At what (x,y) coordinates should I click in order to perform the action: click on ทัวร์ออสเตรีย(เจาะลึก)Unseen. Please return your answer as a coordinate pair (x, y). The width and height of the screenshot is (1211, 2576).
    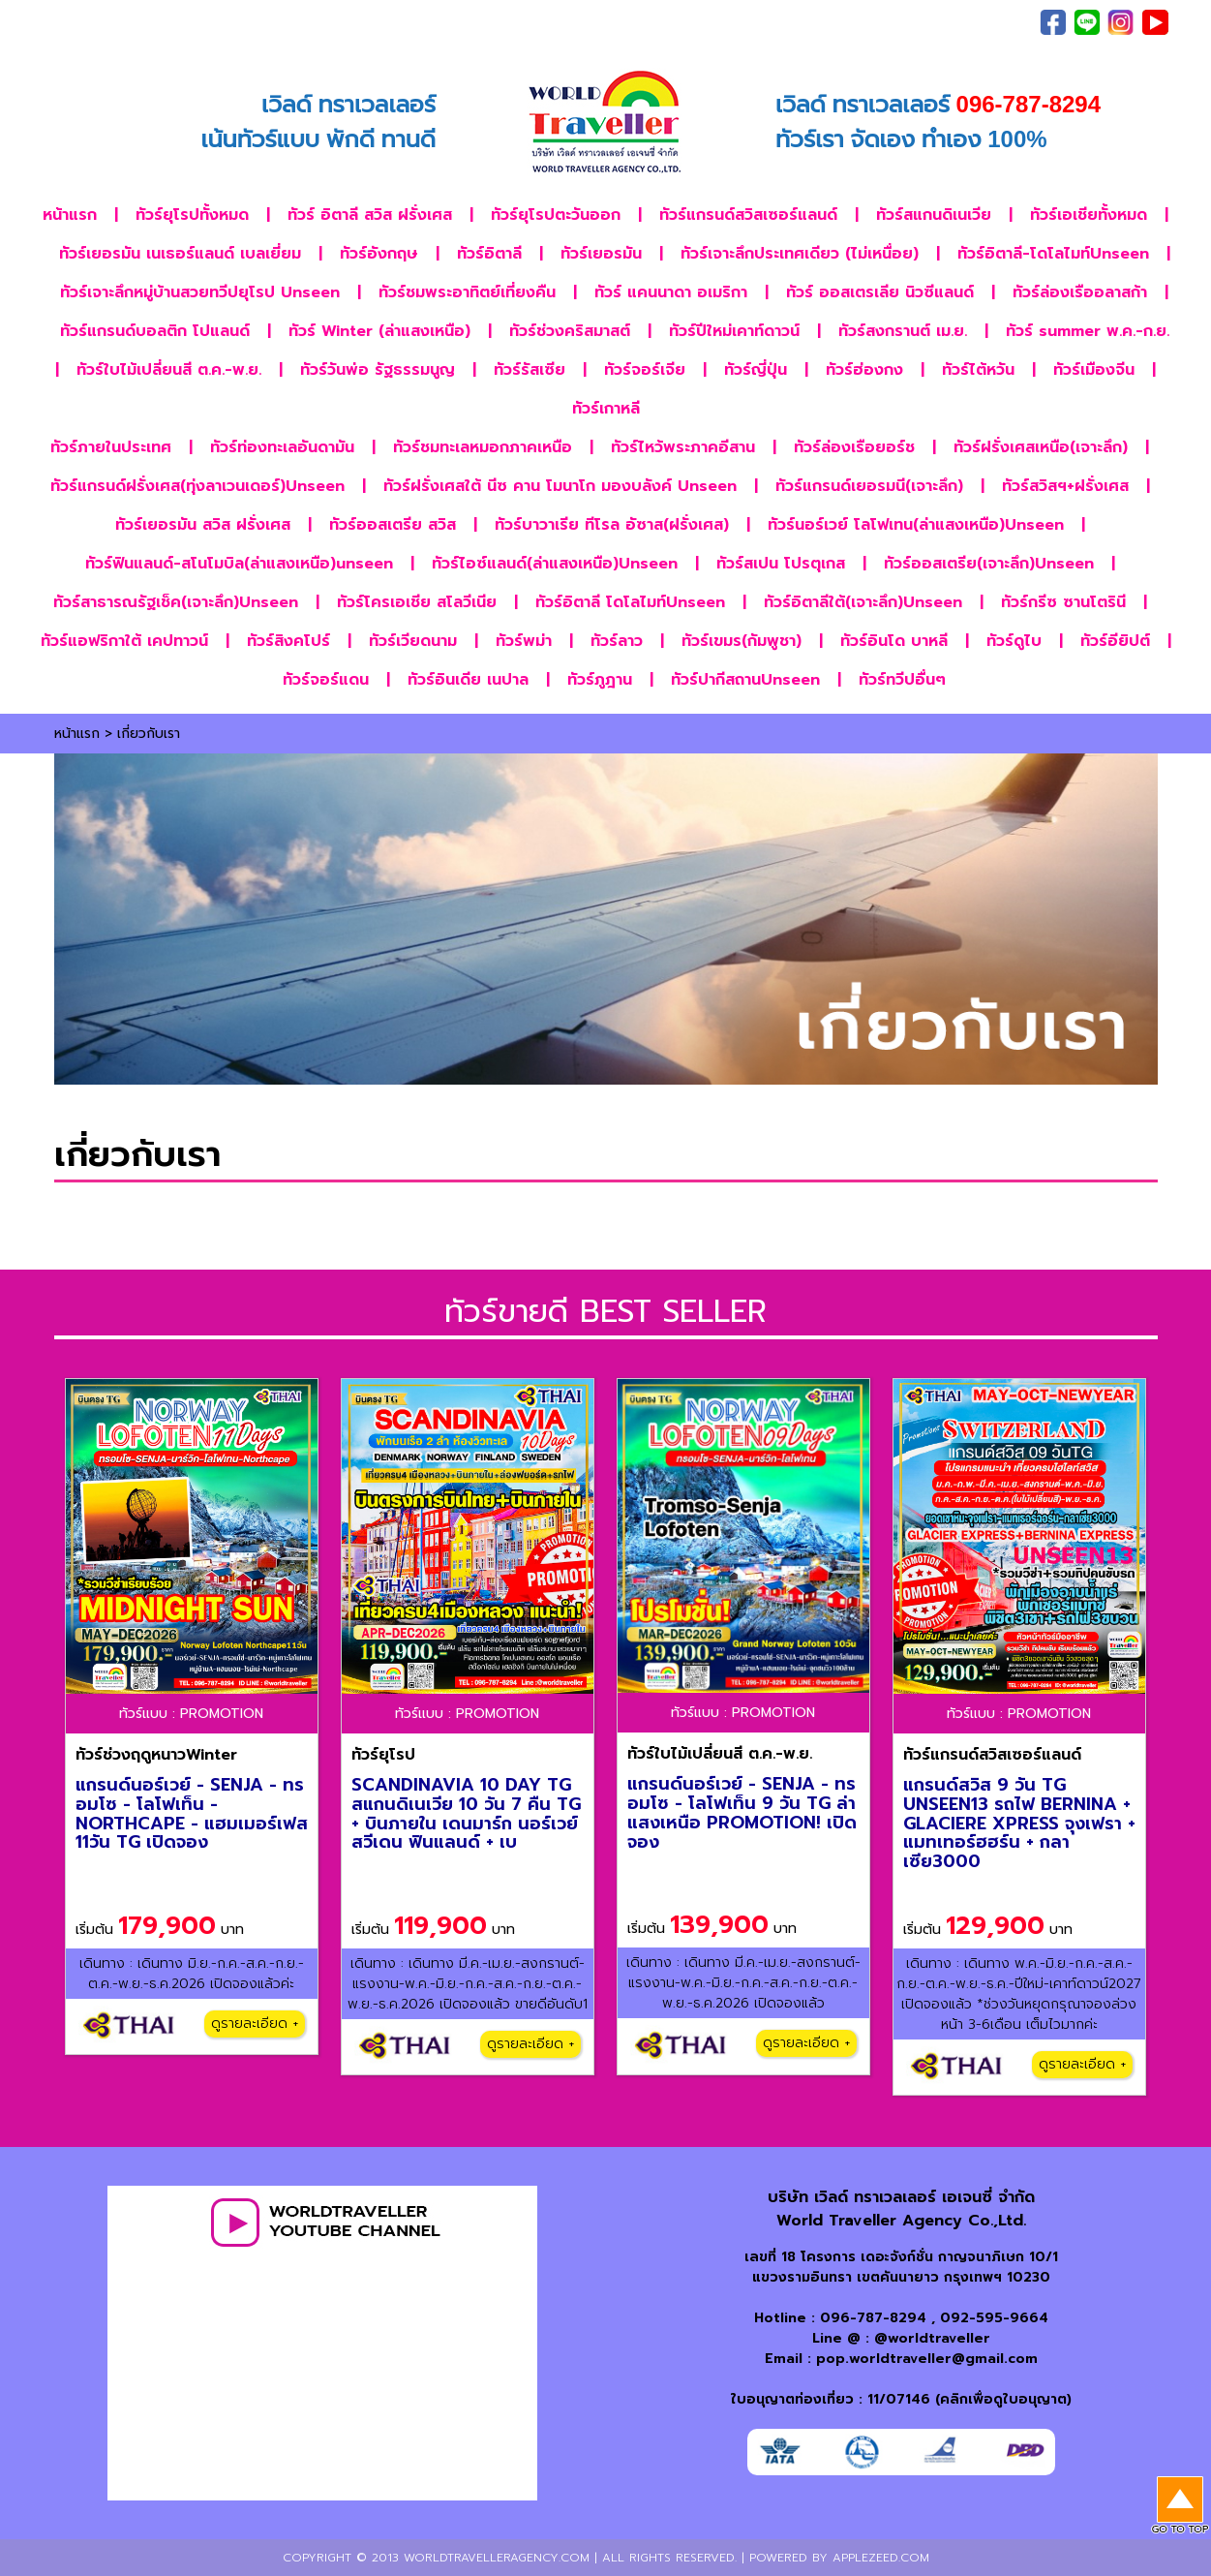
    Looking at the image, I should click on (989, 563).